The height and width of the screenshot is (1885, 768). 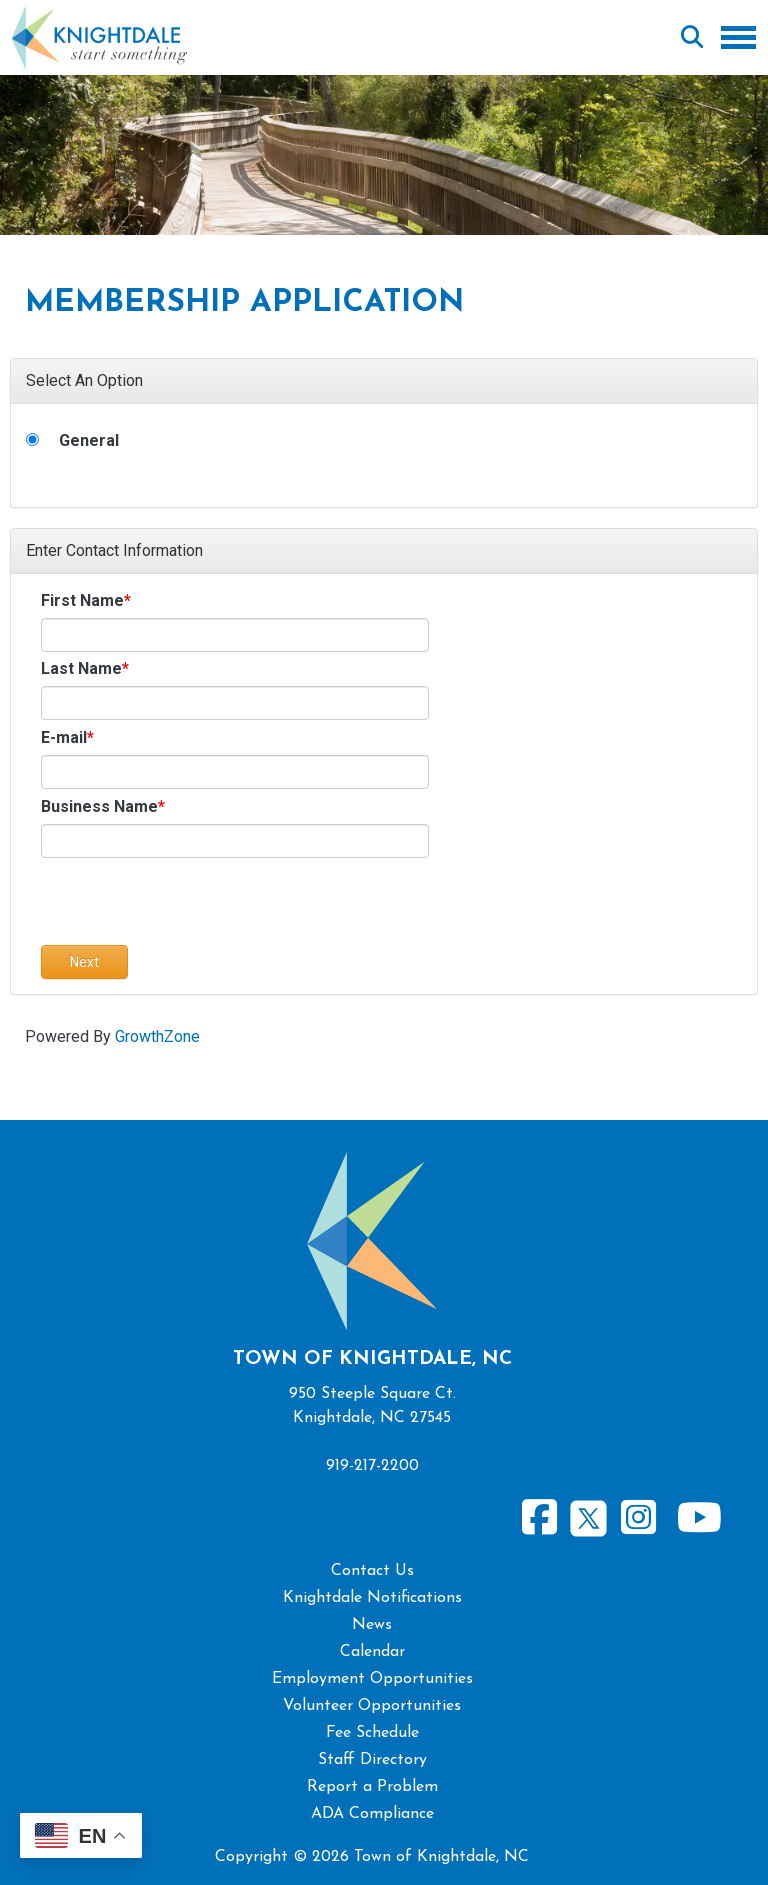 I want to click on E-mail, so click(x=64, y=737).